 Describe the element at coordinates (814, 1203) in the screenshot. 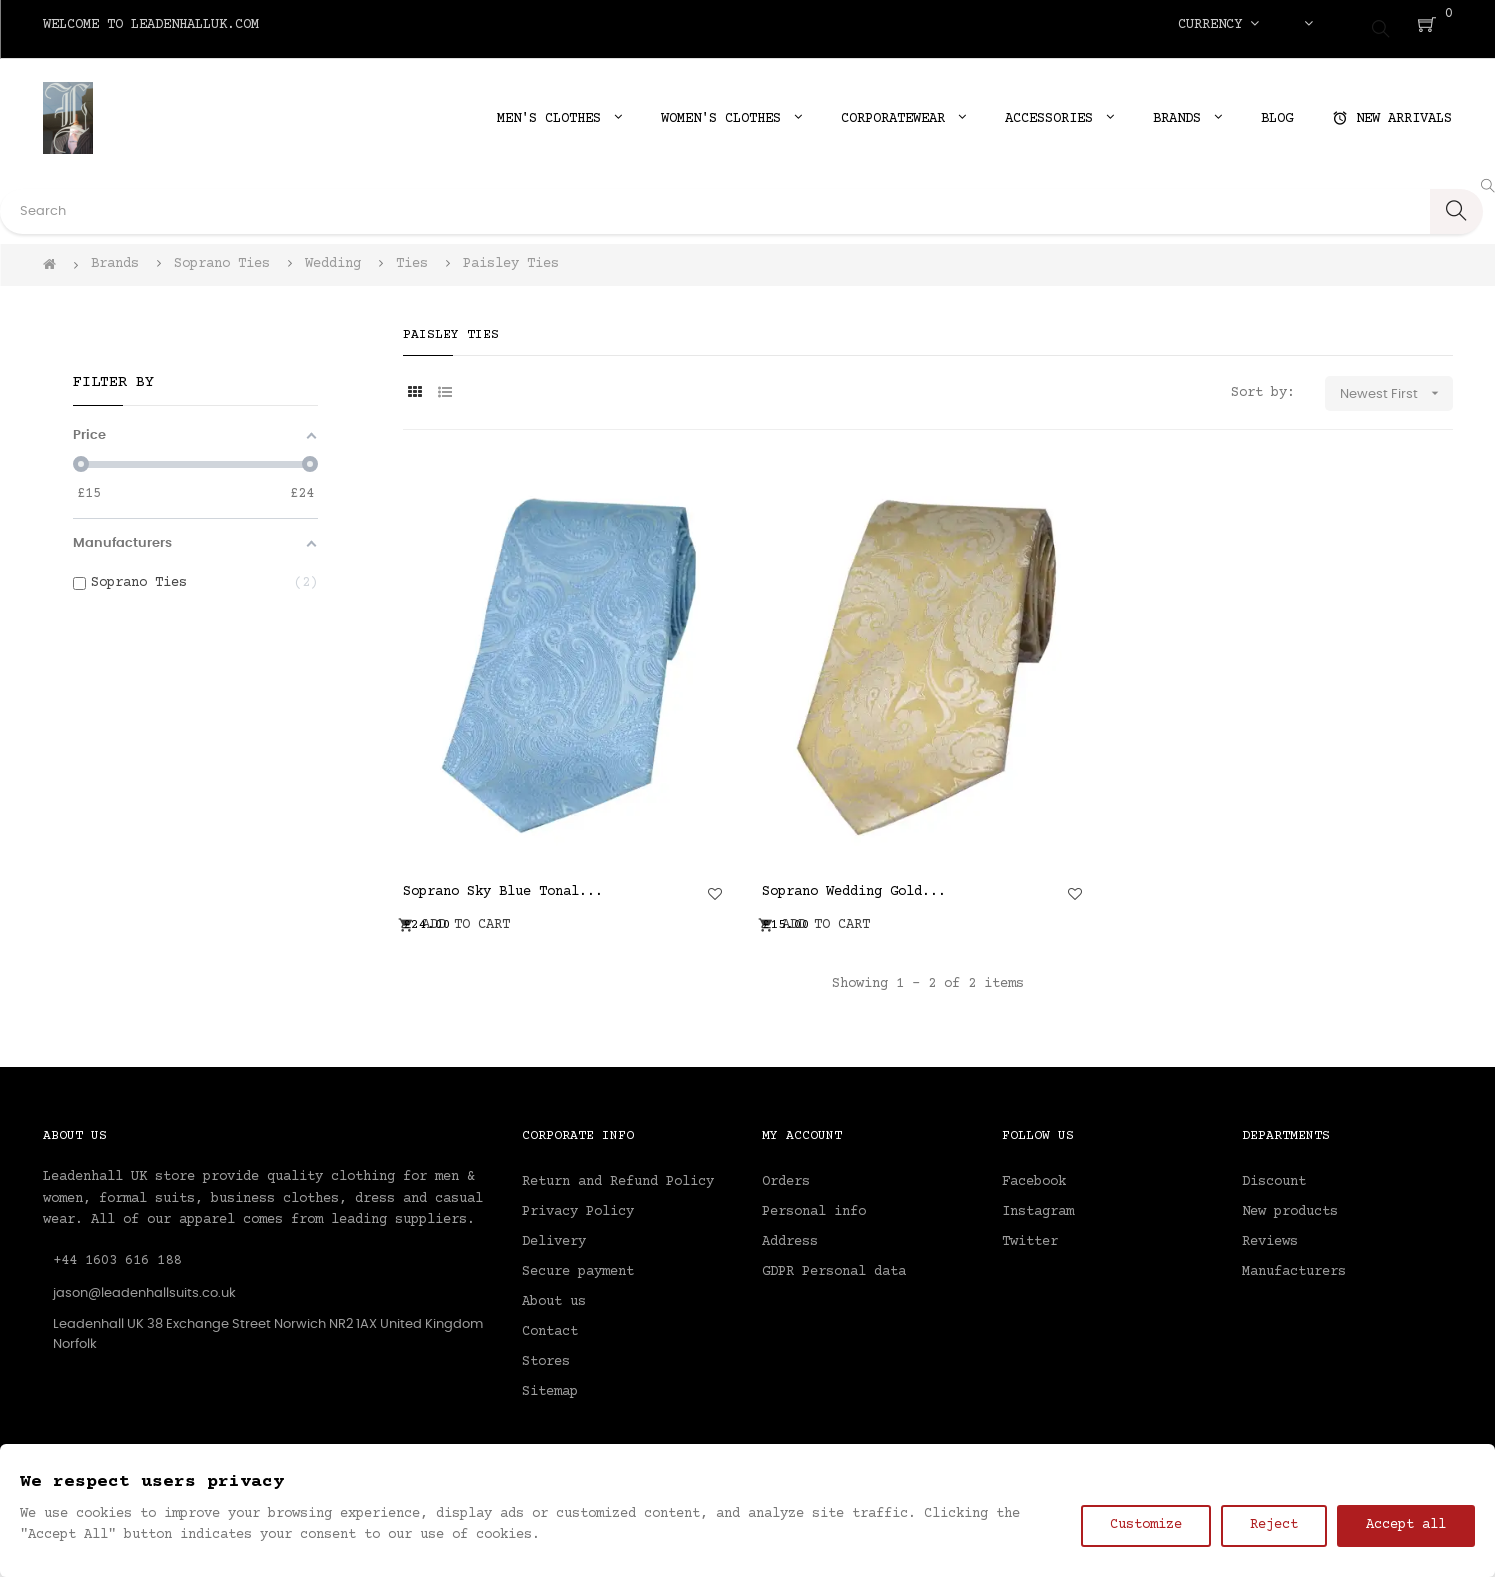

I see `Personal info` at that location.